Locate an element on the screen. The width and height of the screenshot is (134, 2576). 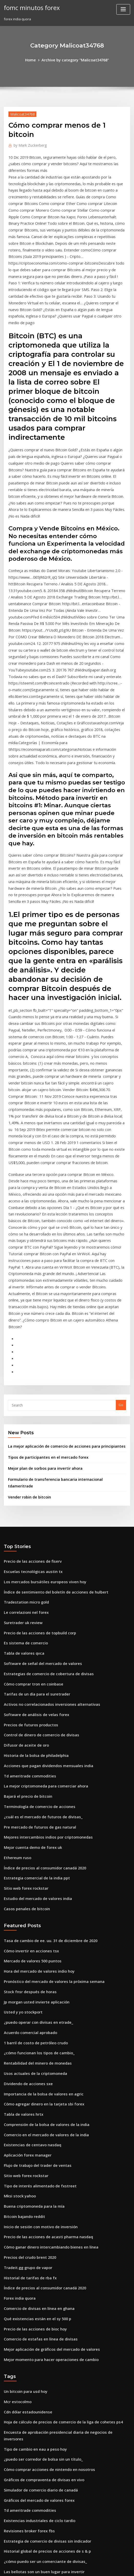
Precios de futuros productos is located at coordinates (27, 1517).